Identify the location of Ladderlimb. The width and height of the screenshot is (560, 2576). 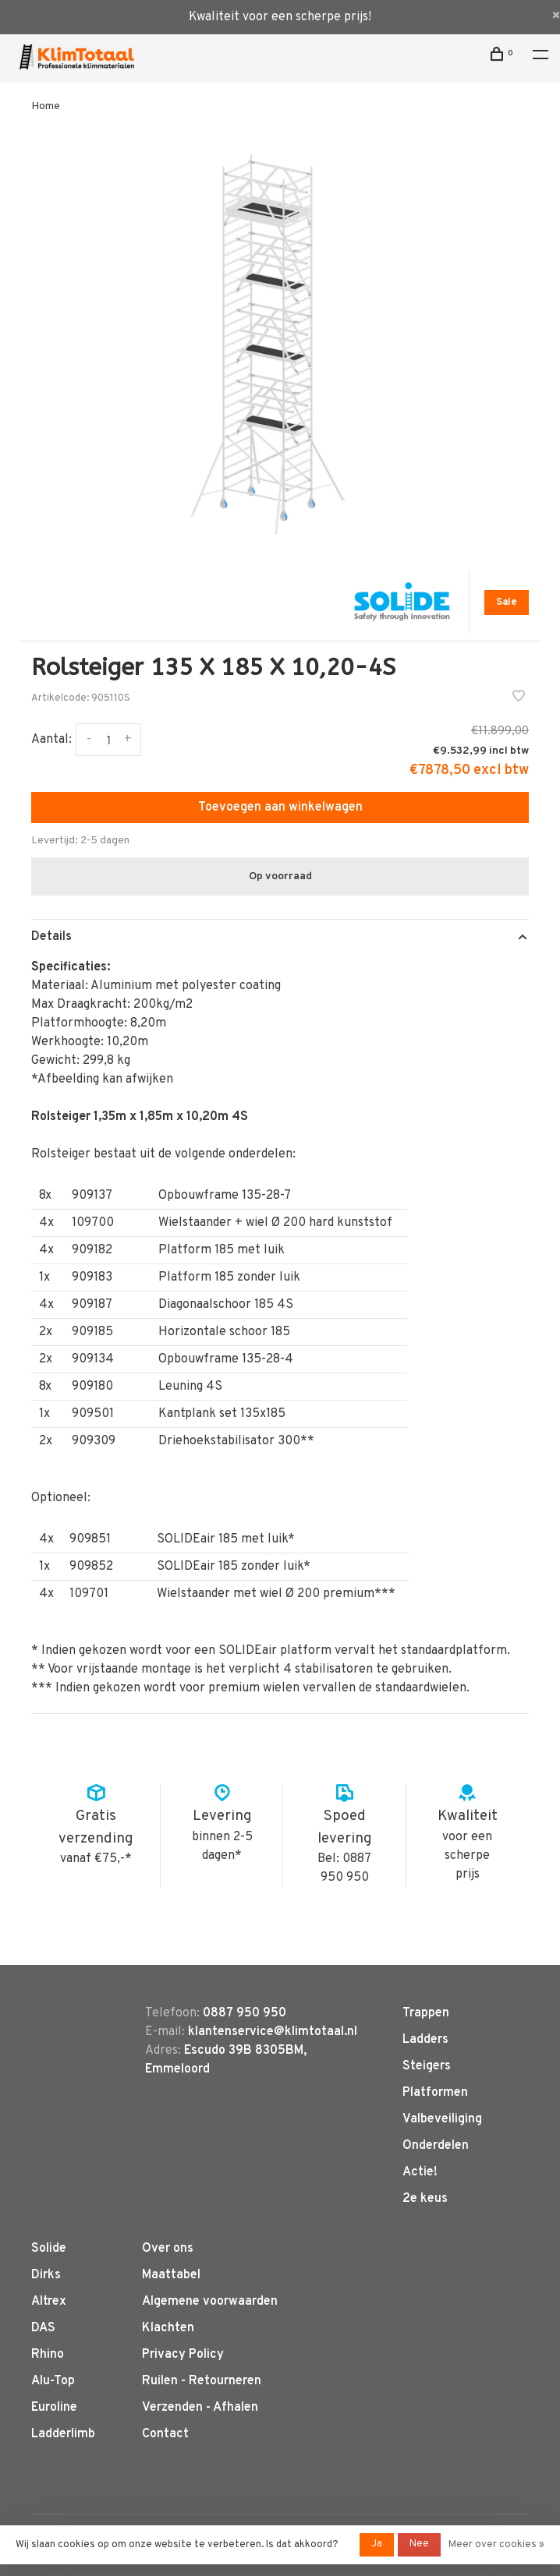
(63, 2434).